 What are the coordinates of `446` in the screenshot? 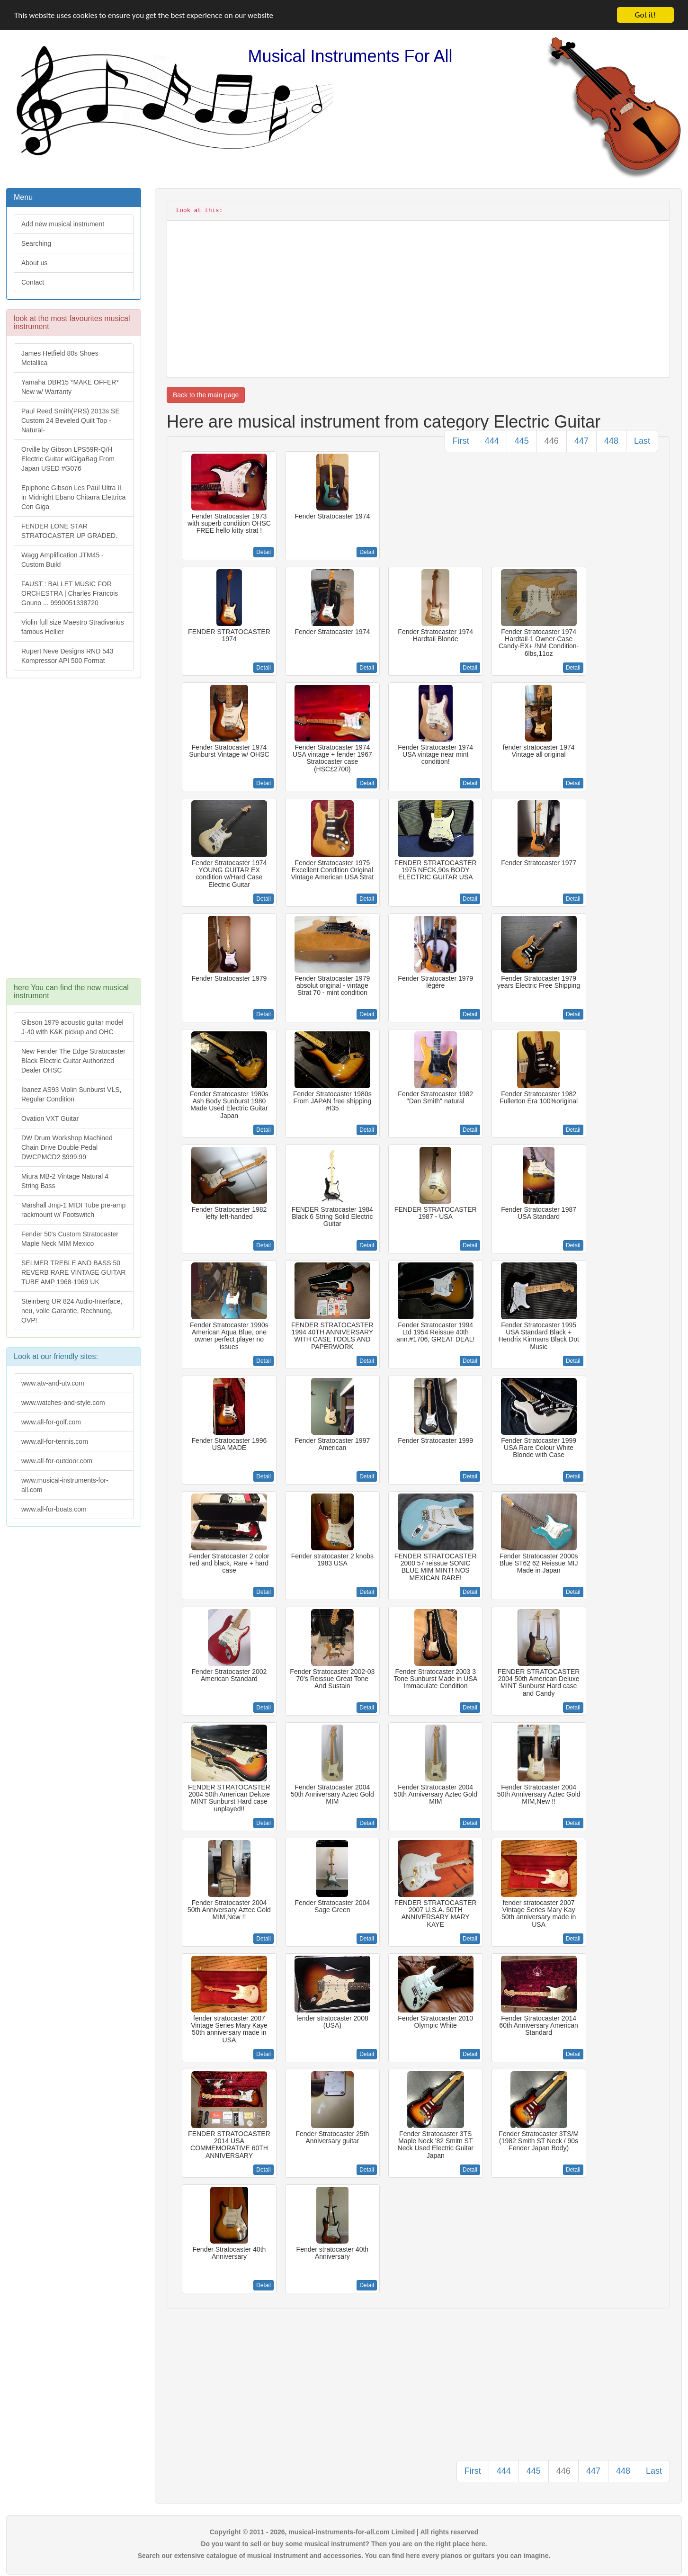 It's located at (552, 441).